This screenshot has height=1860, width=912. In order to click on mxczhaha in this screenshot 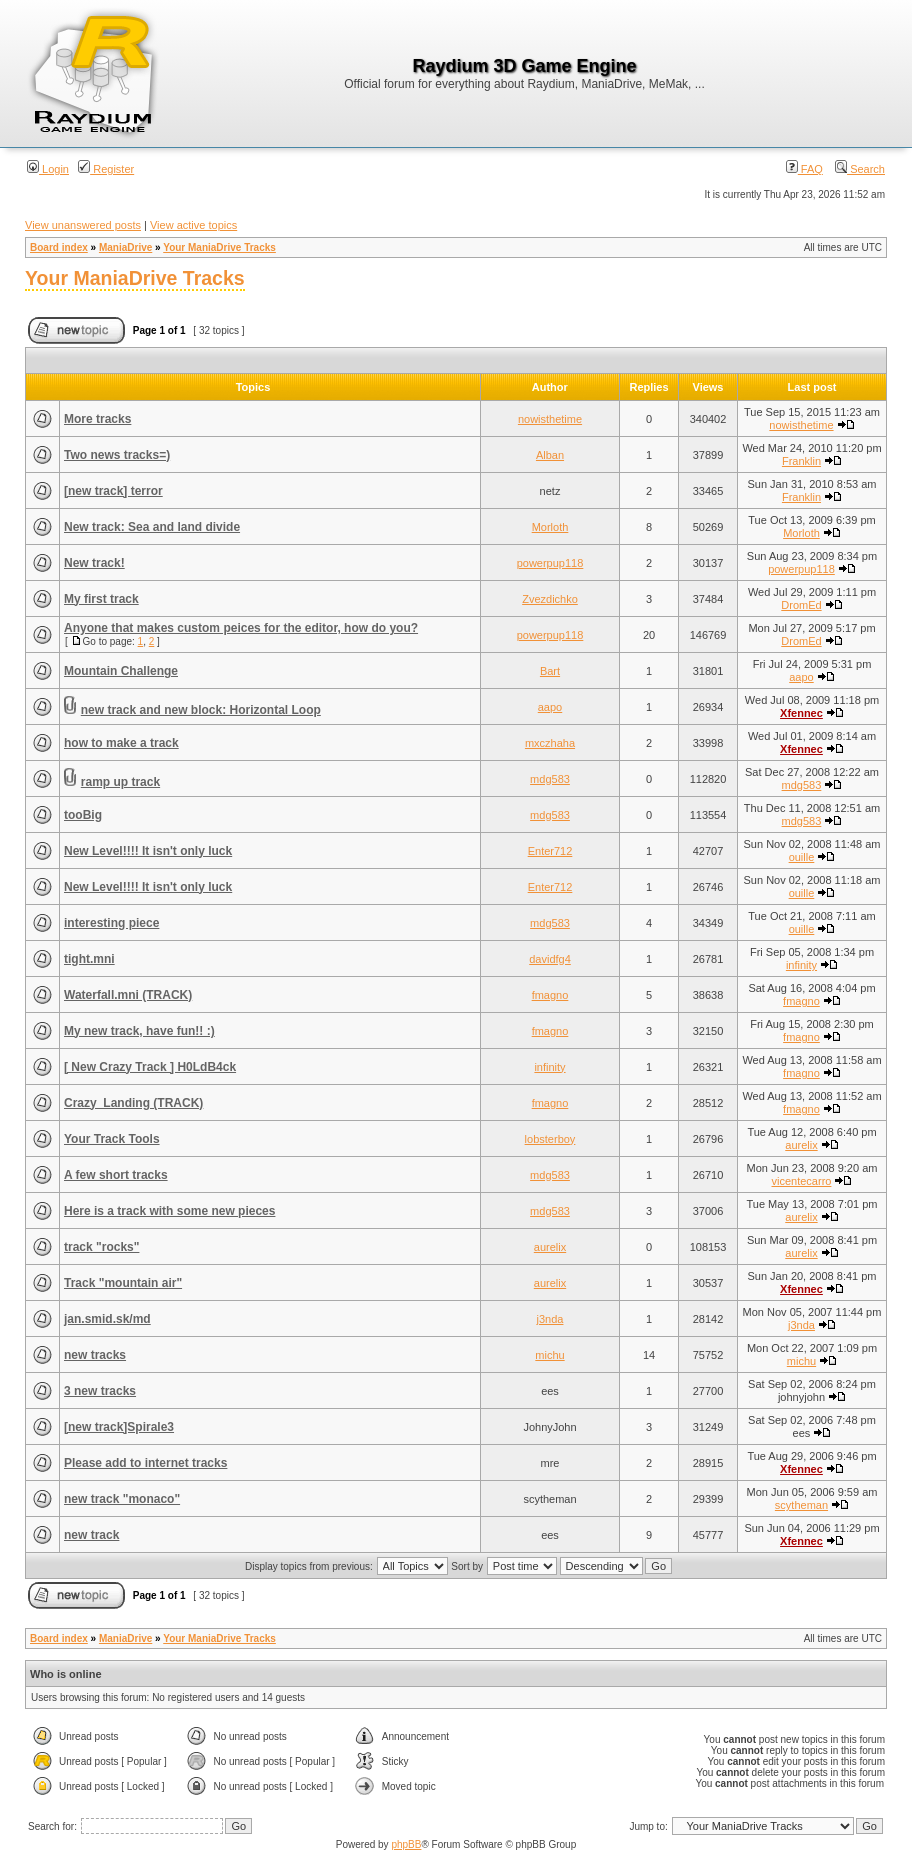, I will do `click(550, 743)`.